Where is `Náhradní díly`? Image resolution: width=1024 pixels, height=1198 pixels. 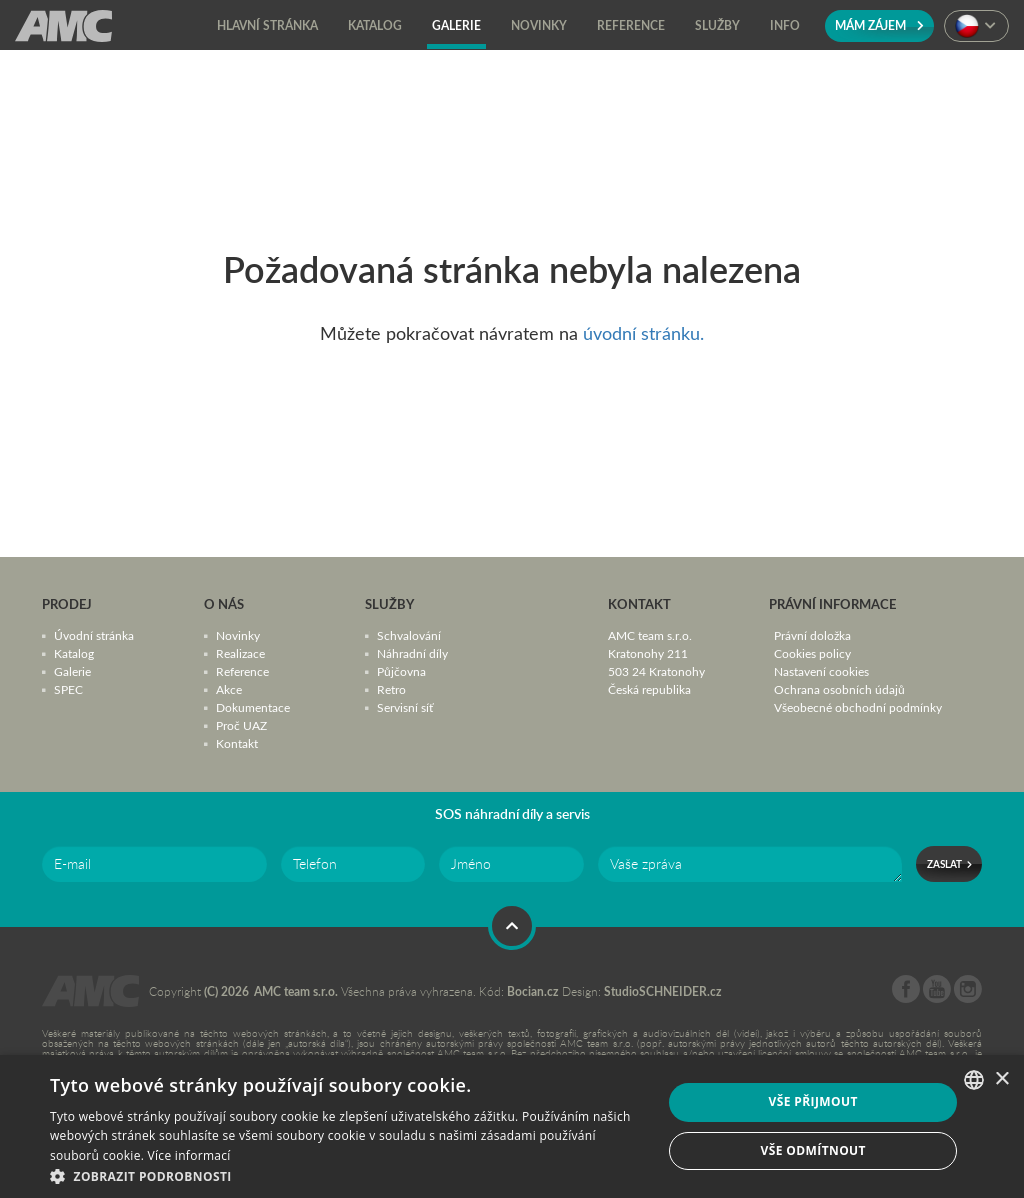
Náhradní díly is located at coordinates (412, 653).